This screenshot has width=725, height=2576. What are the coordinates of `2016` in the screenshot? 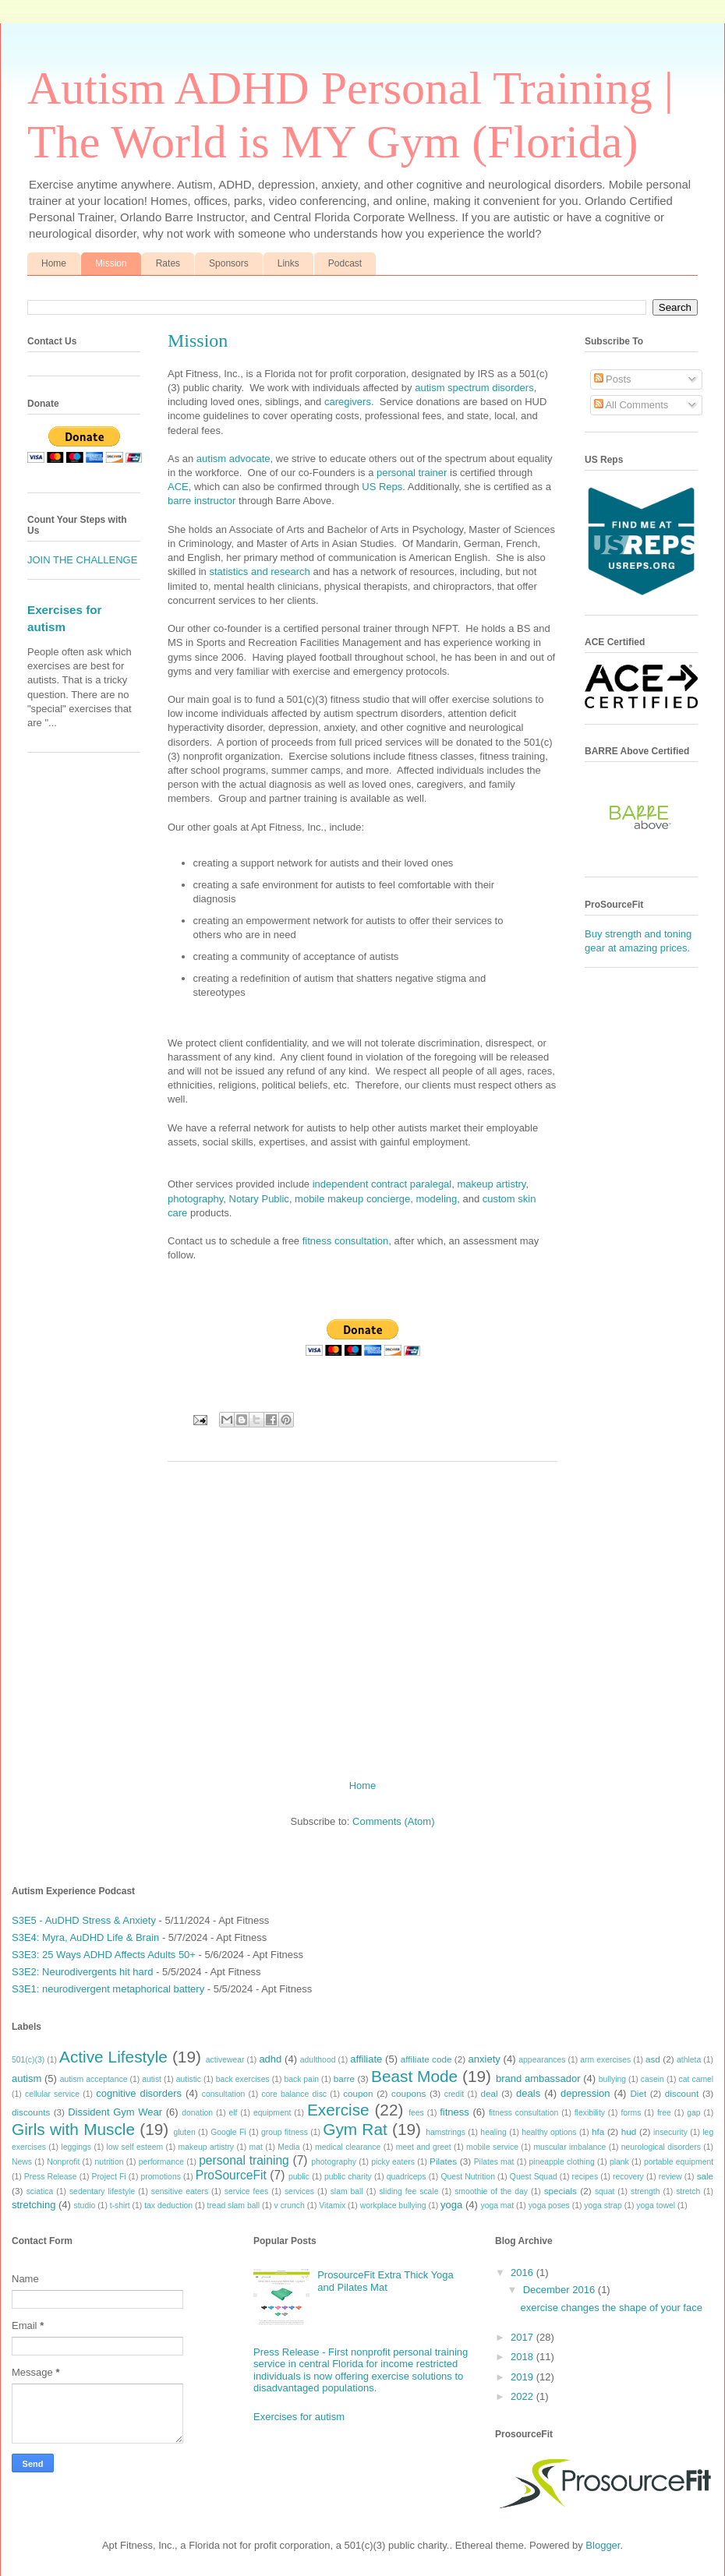 It's located at (523, 2272).